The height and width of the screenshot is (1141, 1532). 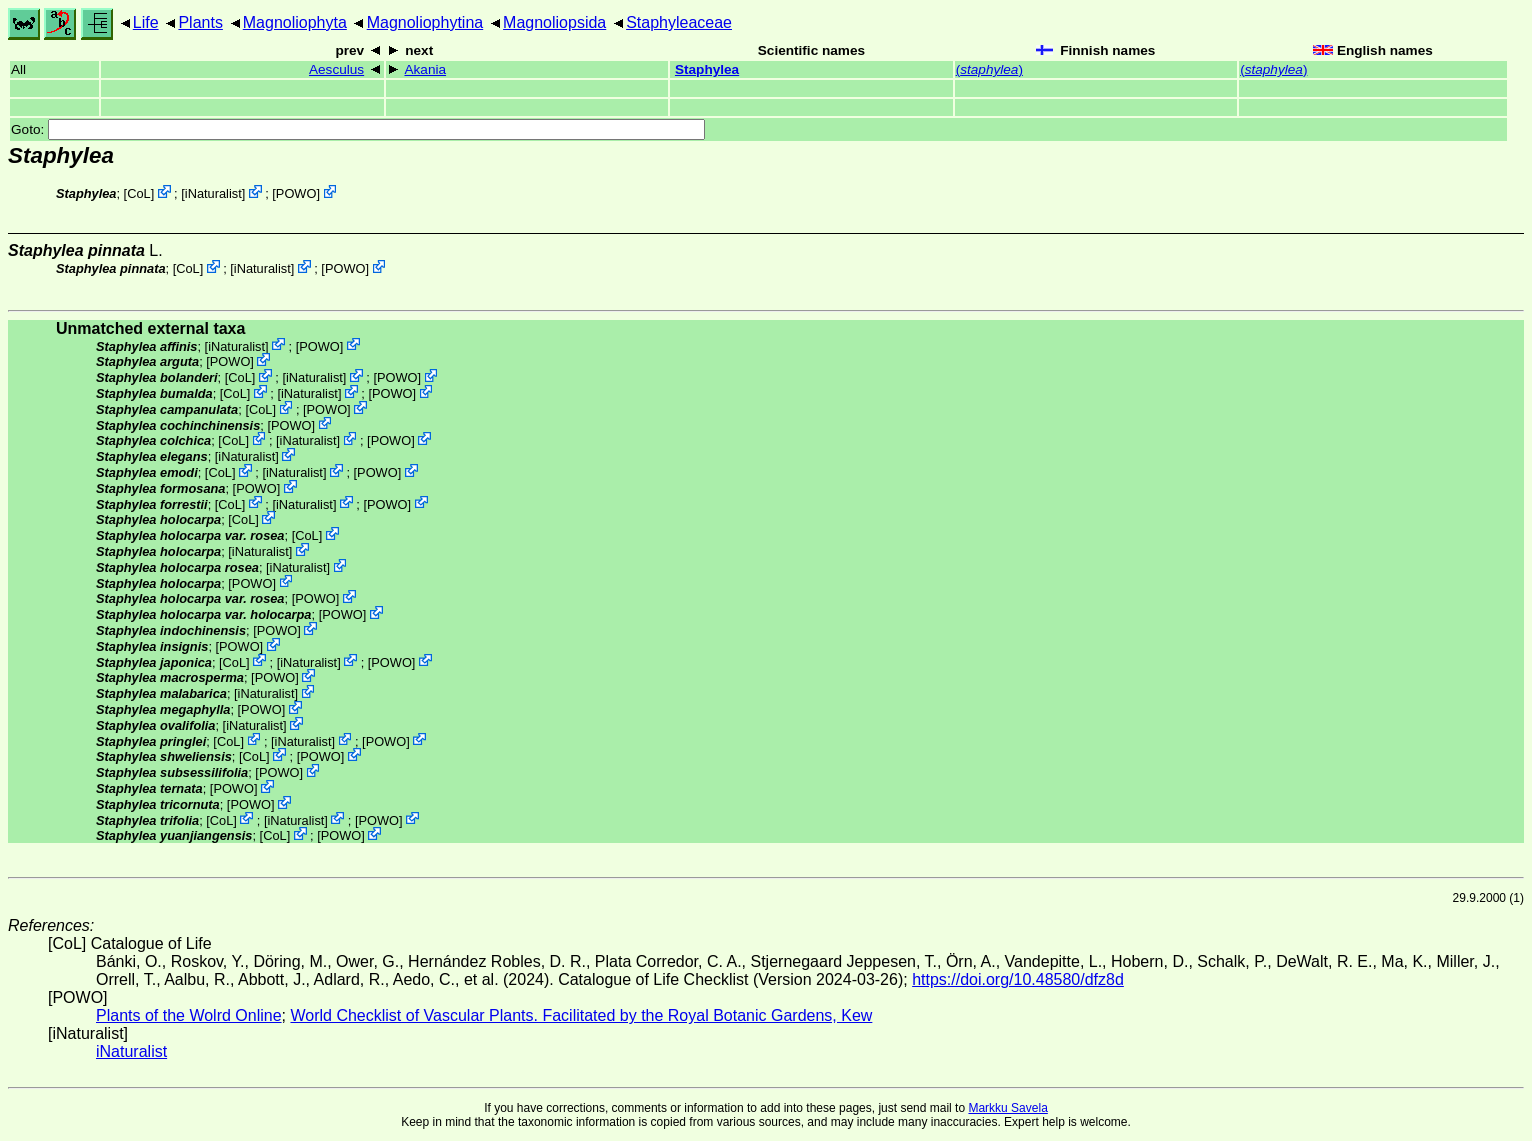 What do you see at coordinates (425, 69) in the screenshot?
I see `Akania` at bounding box center [425, 69].